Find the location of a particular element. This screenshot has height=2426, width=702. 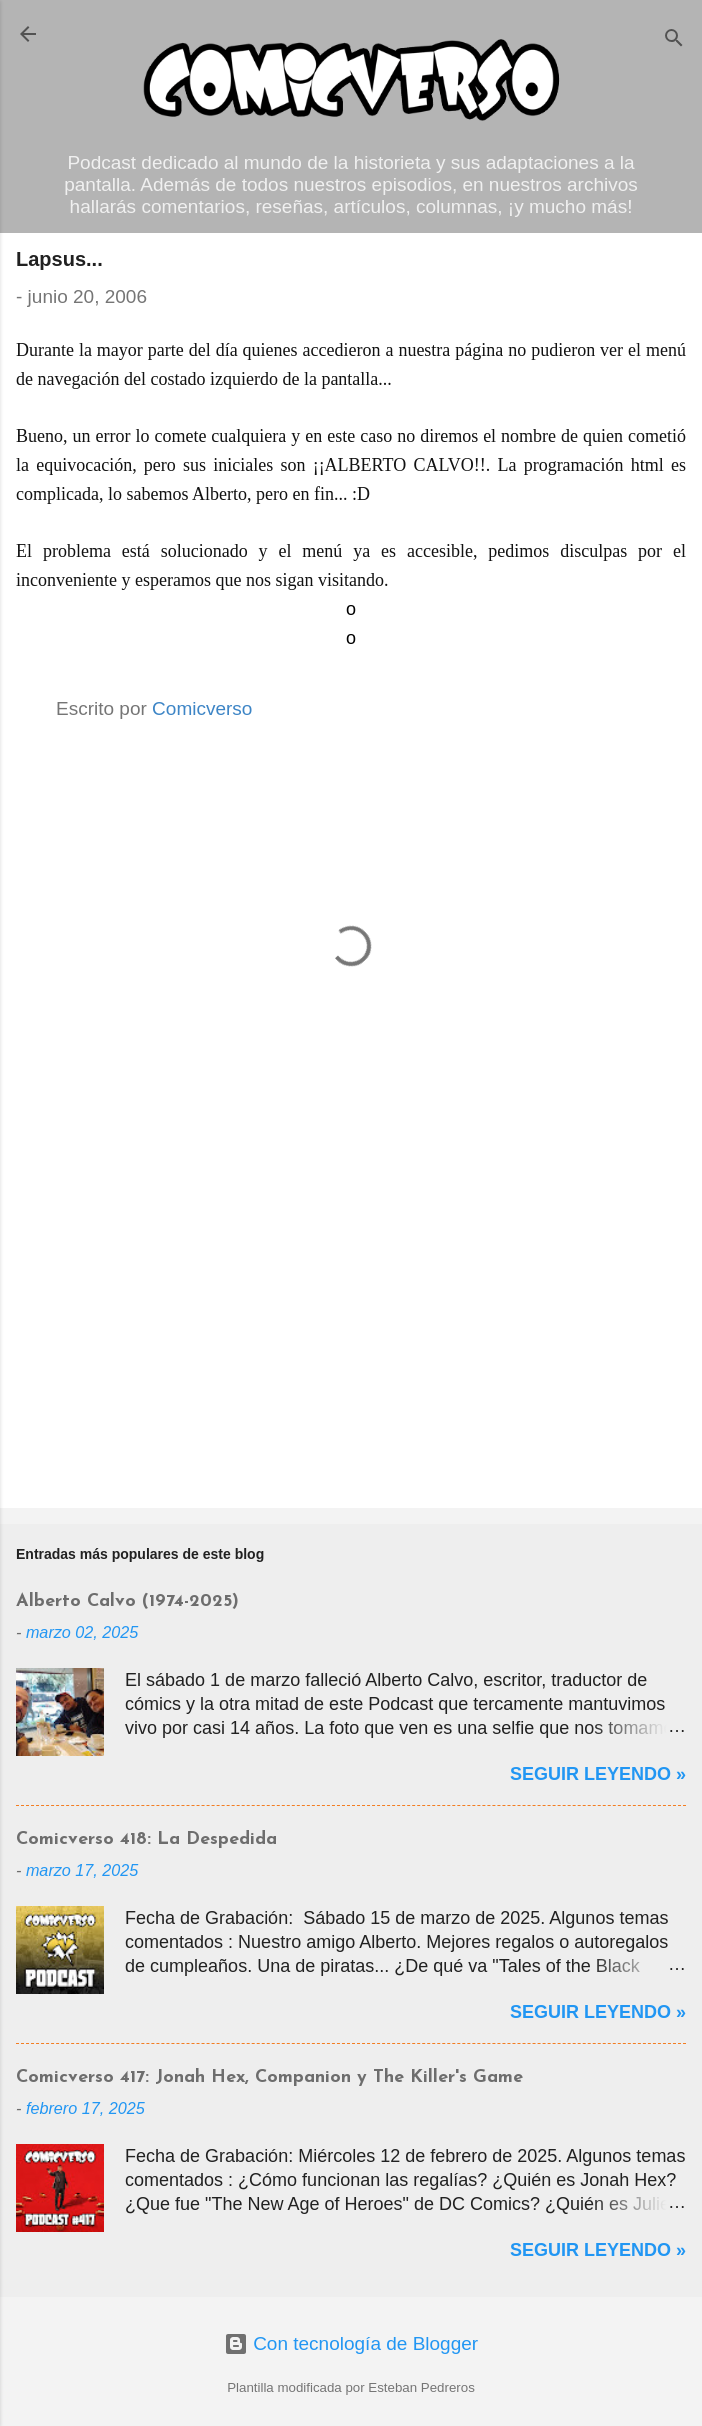

Comicverso 417: Jonah Hex, Companion y The Killer's Game is located at coordinates (269, 2077).